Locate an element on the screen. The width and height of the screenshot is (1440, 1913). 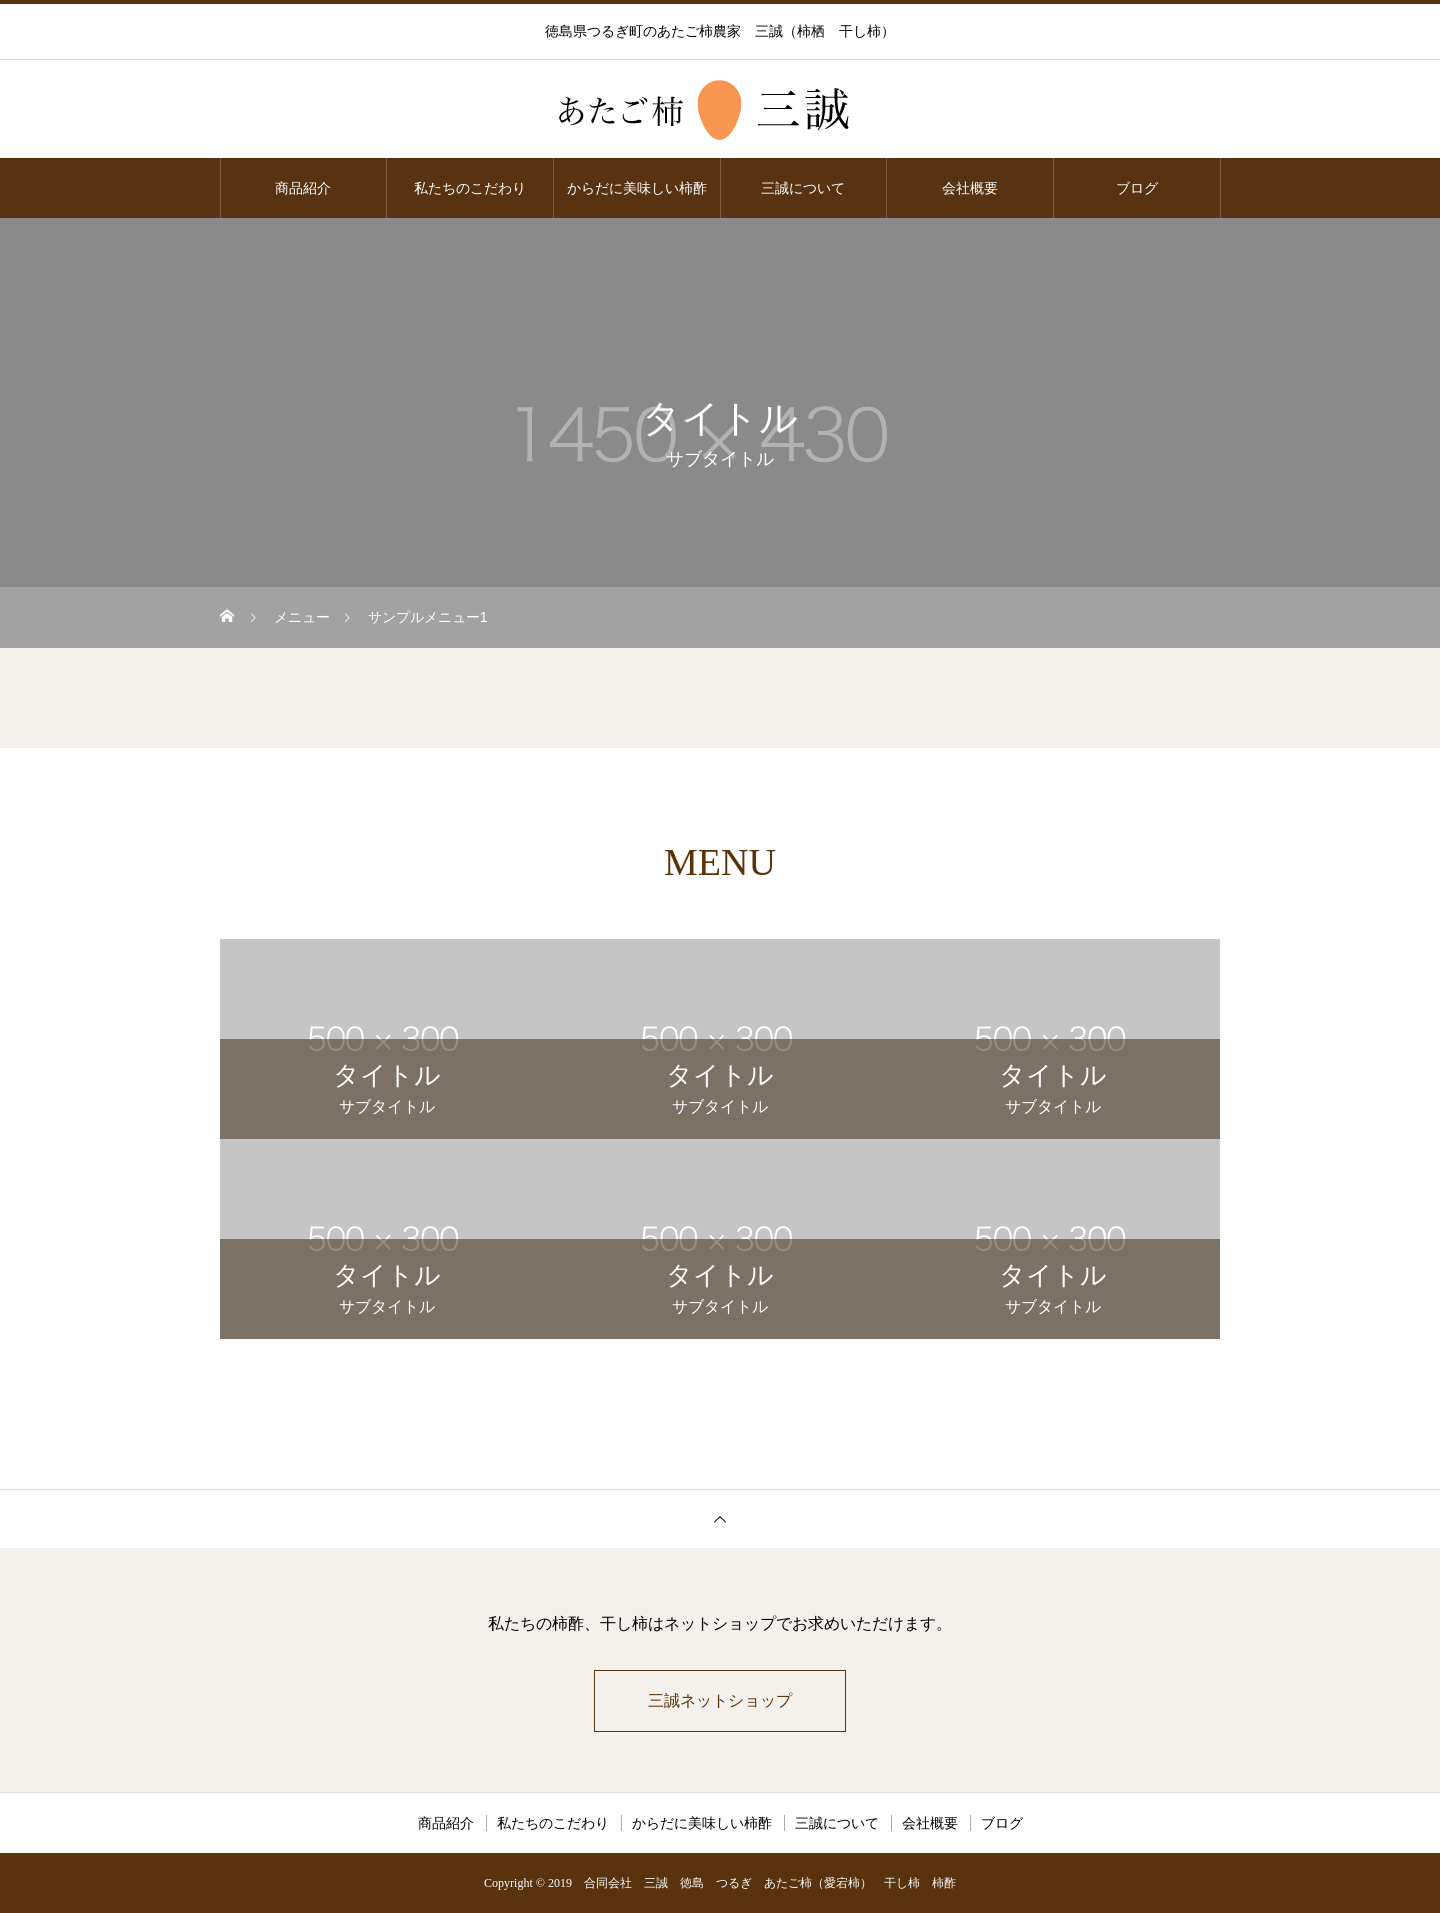
会社概要 is located at coordinates (970, 188).